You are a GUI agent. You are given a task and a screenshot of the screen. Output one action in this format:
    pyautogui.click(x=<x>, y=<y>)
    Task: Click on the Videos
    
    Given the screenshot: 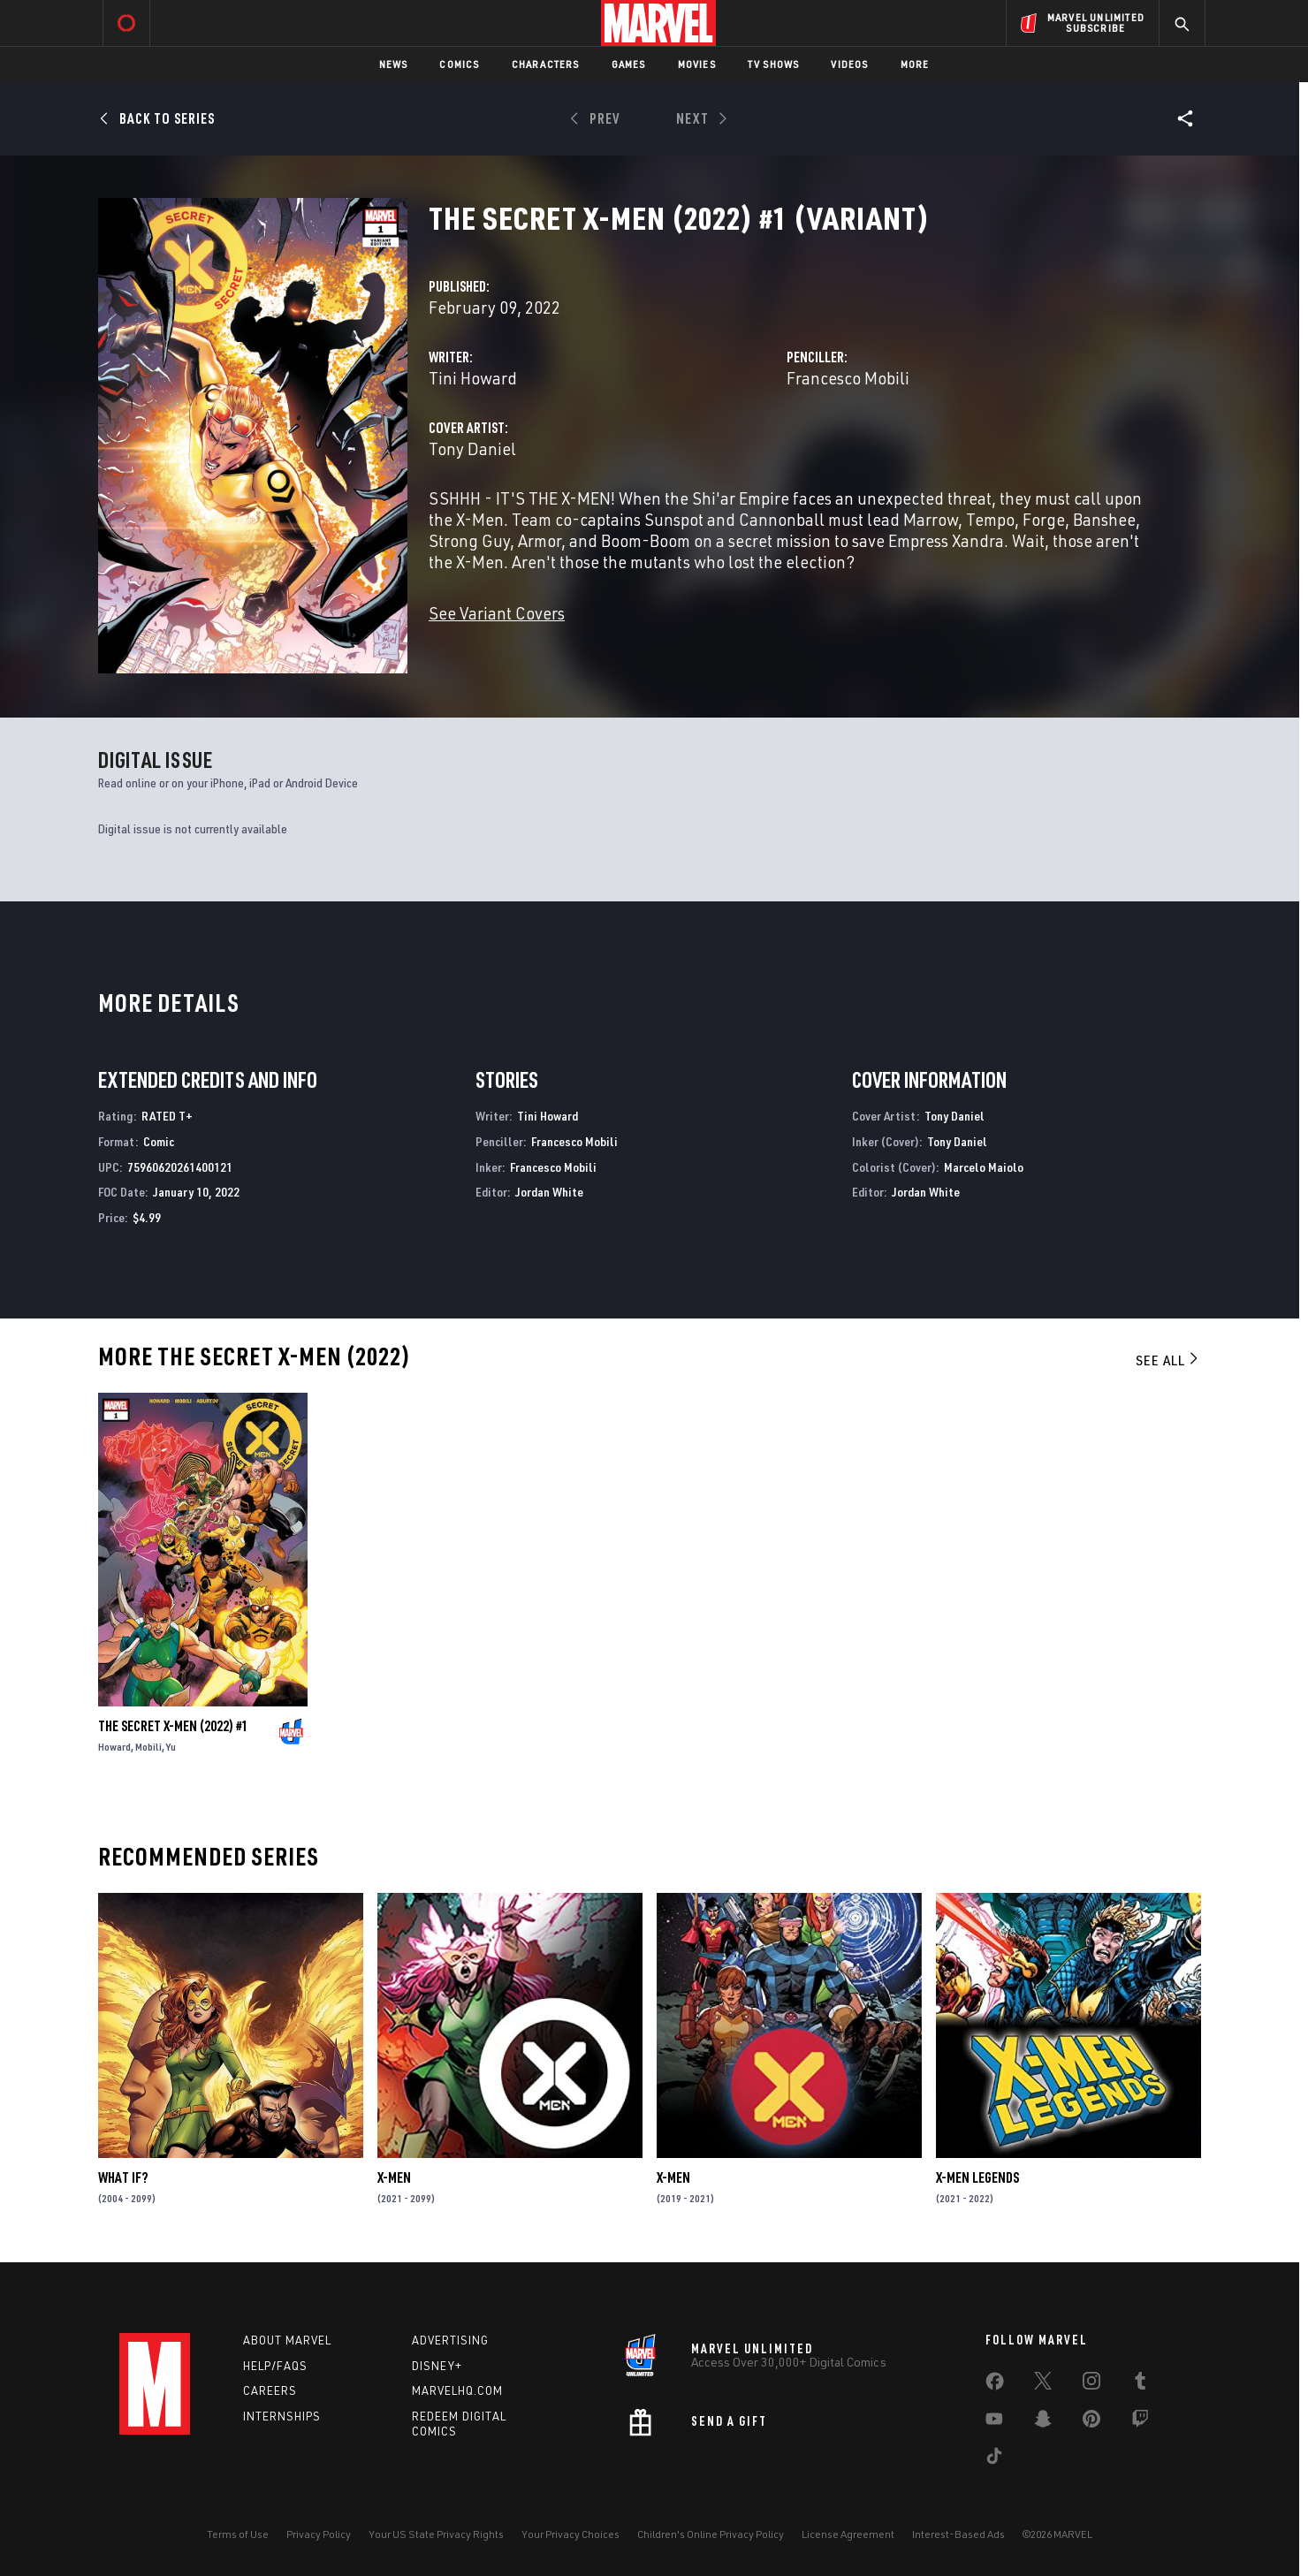 What is the action you would take?
    pyautogui.click(x=849, y=64)
    